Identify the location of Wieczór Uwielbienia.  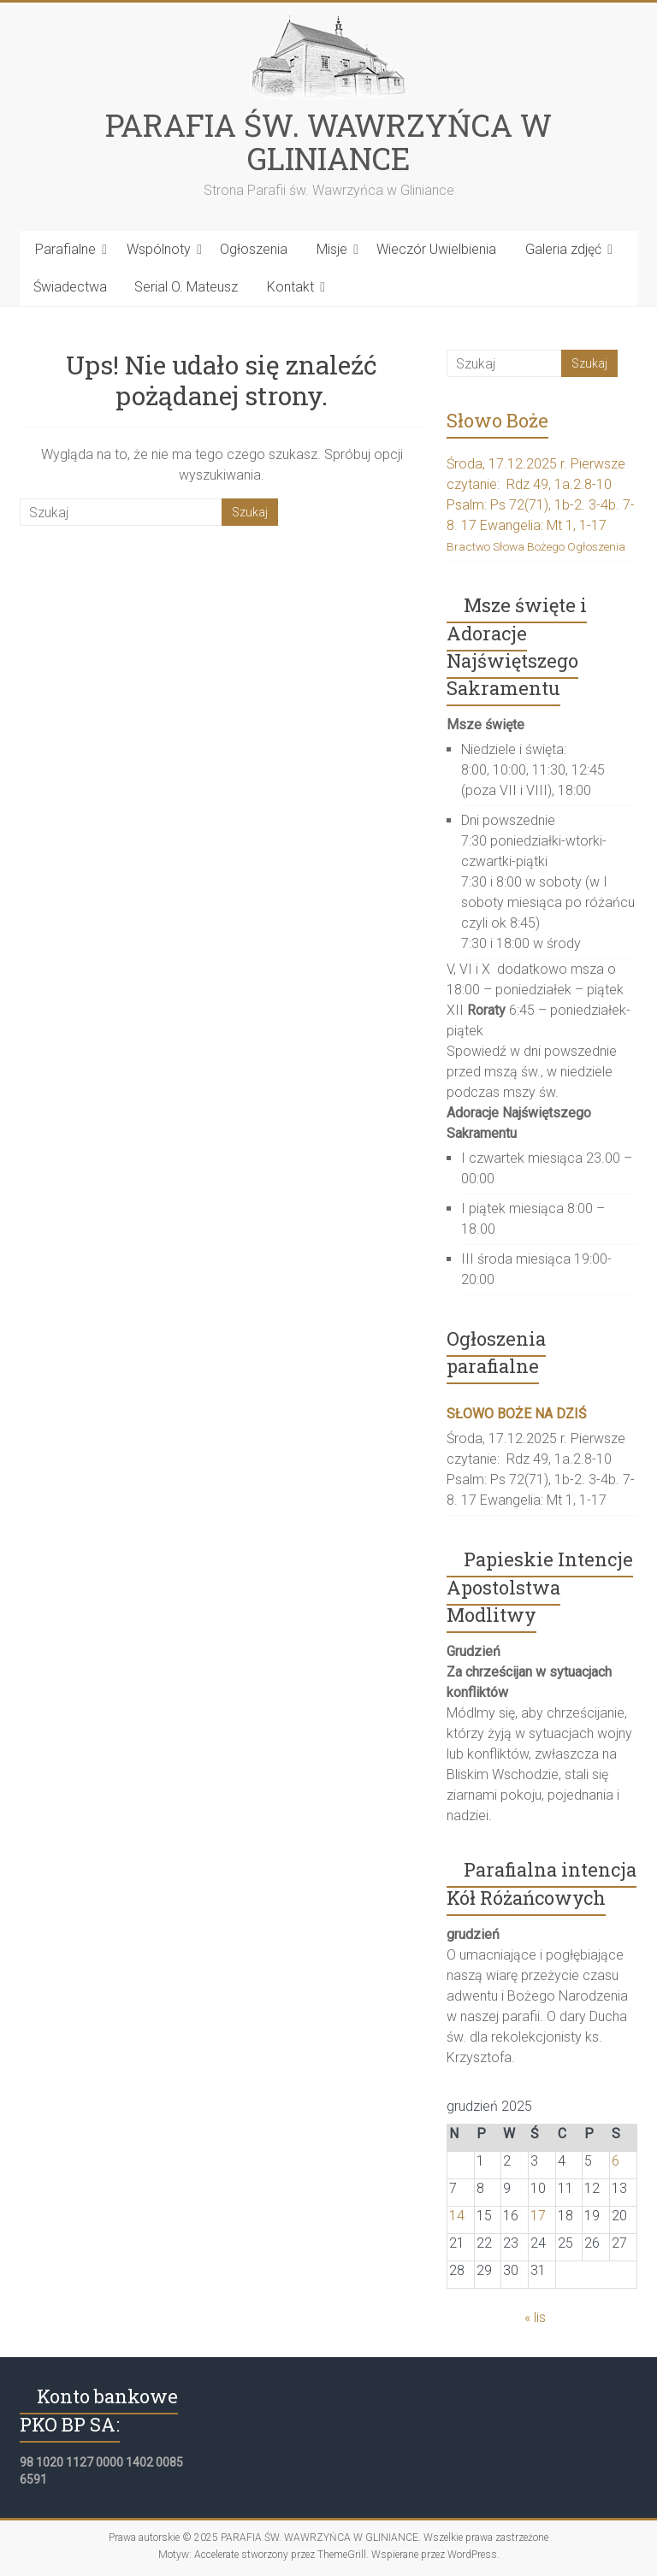
(436, 249).